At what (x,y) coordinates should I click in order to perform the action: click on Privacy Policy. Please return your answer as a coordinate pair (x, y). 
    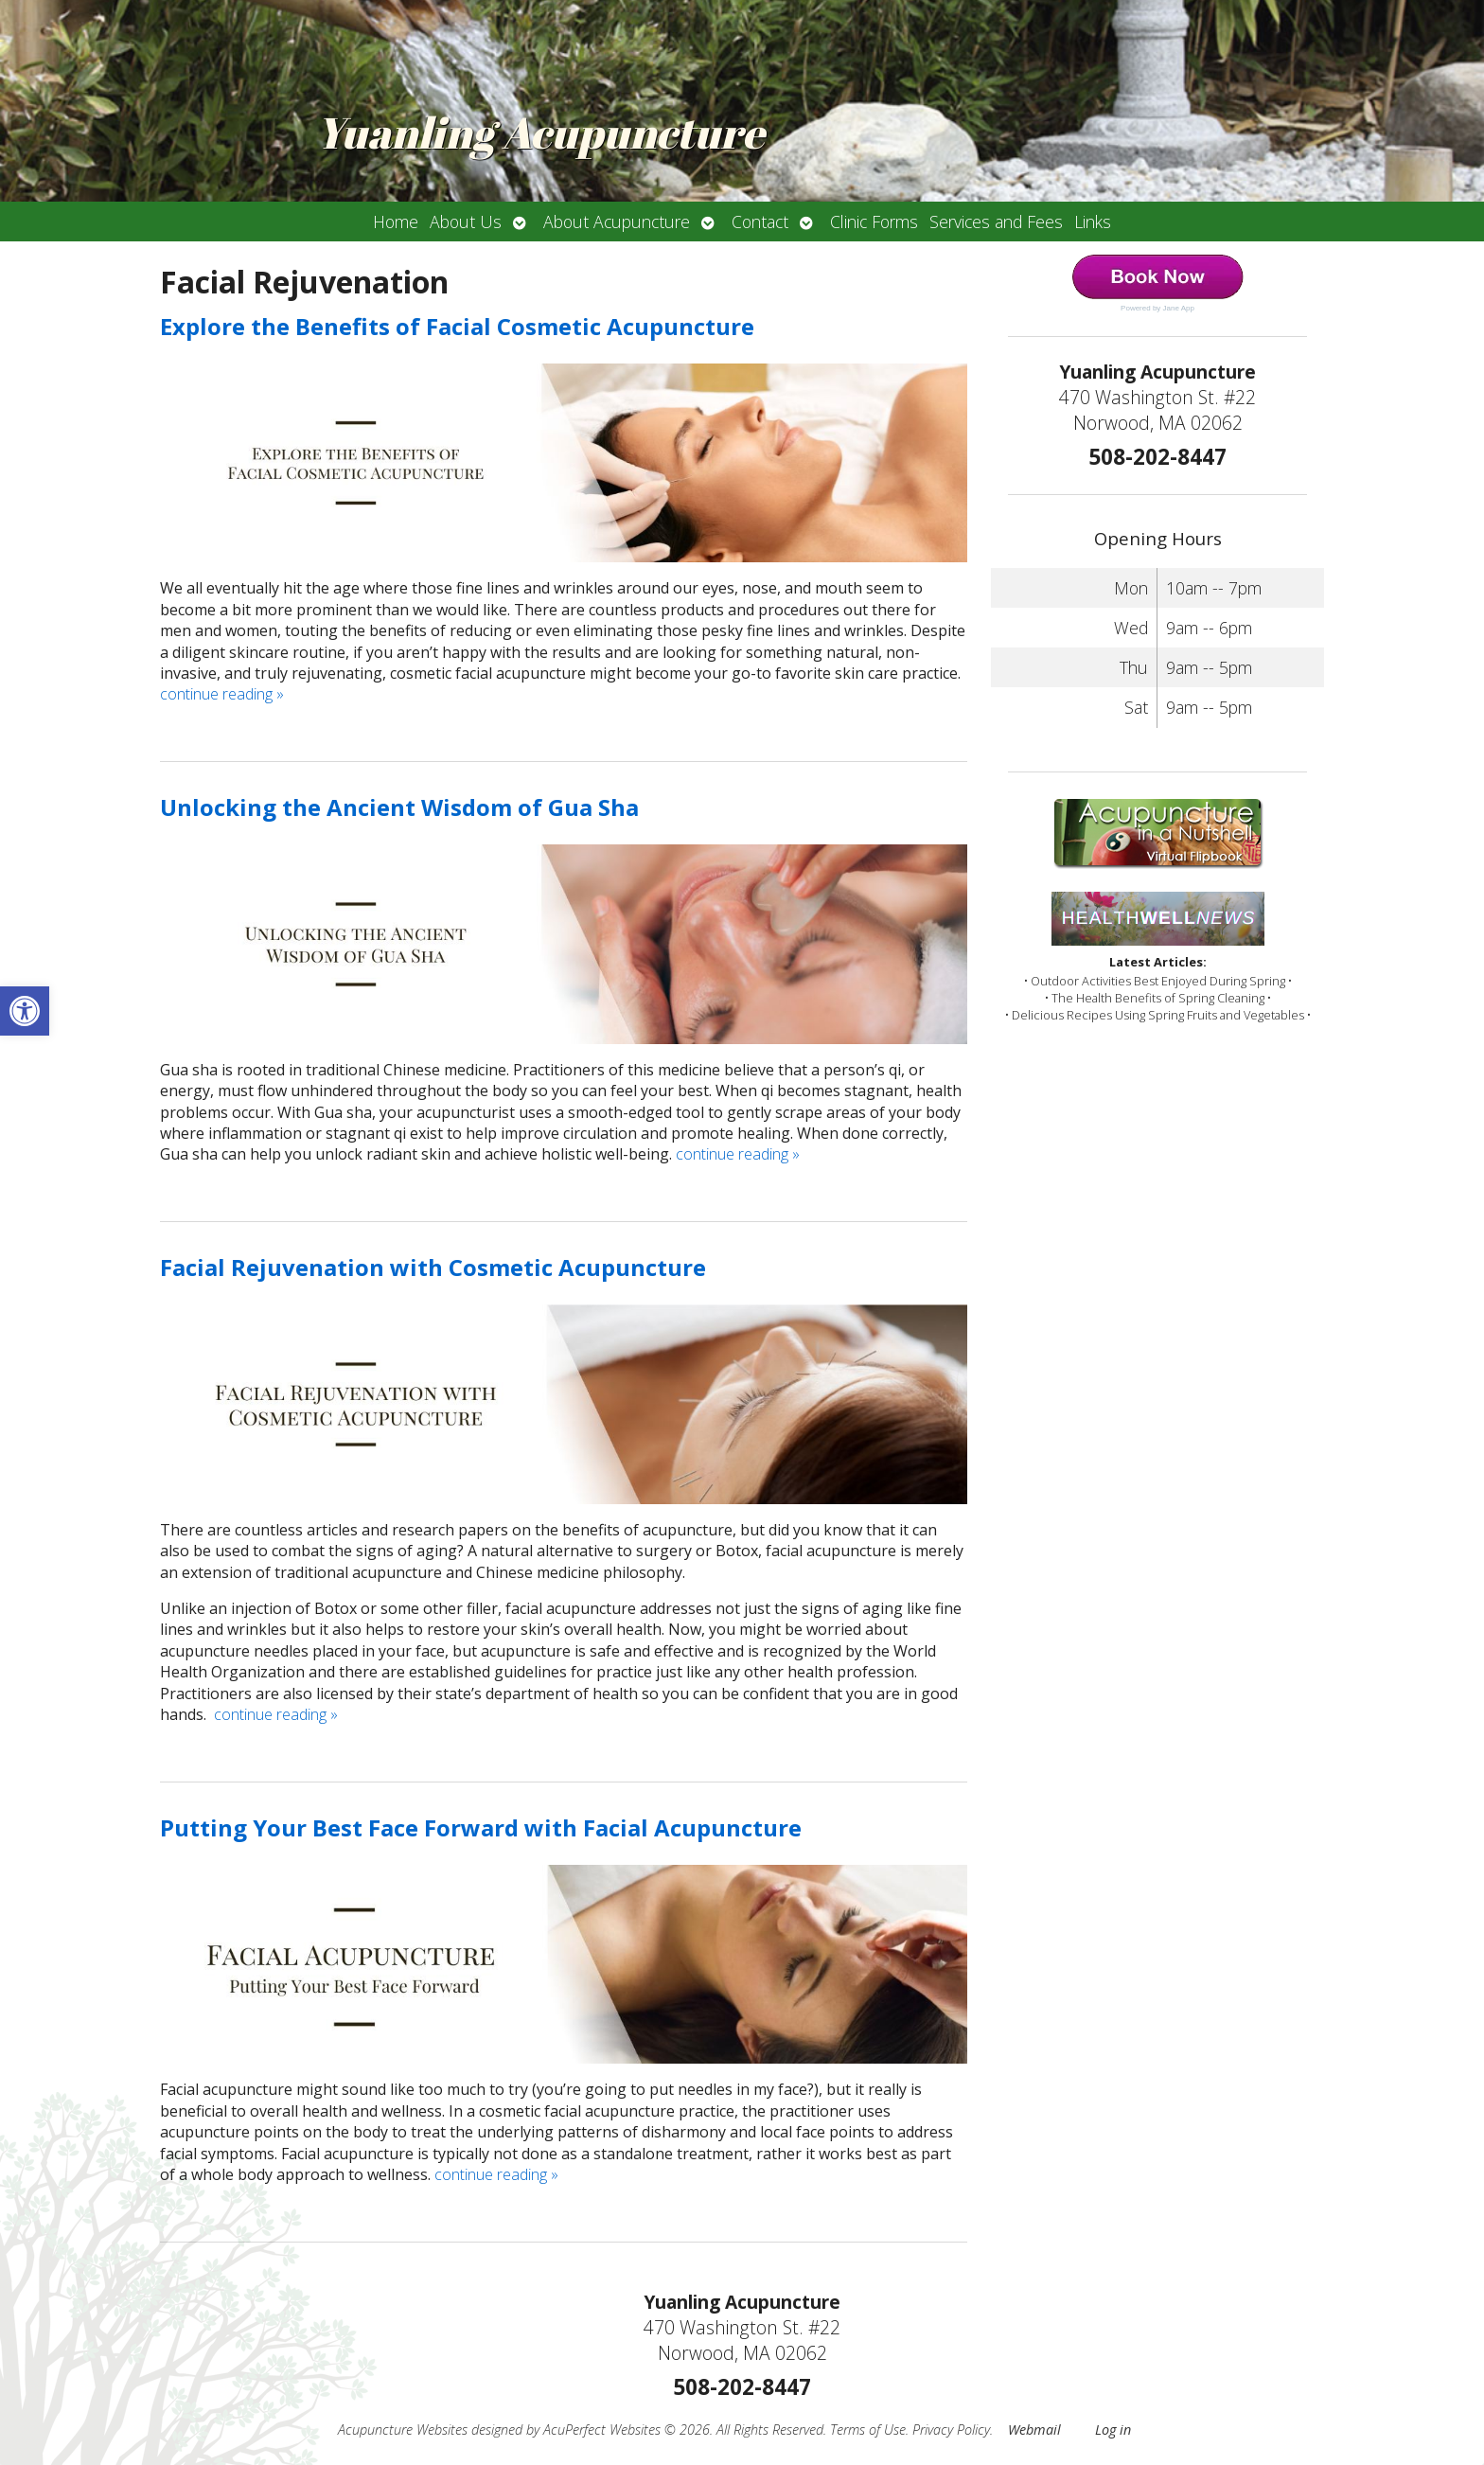
    Looking at the image, I should click on (951, 2429).